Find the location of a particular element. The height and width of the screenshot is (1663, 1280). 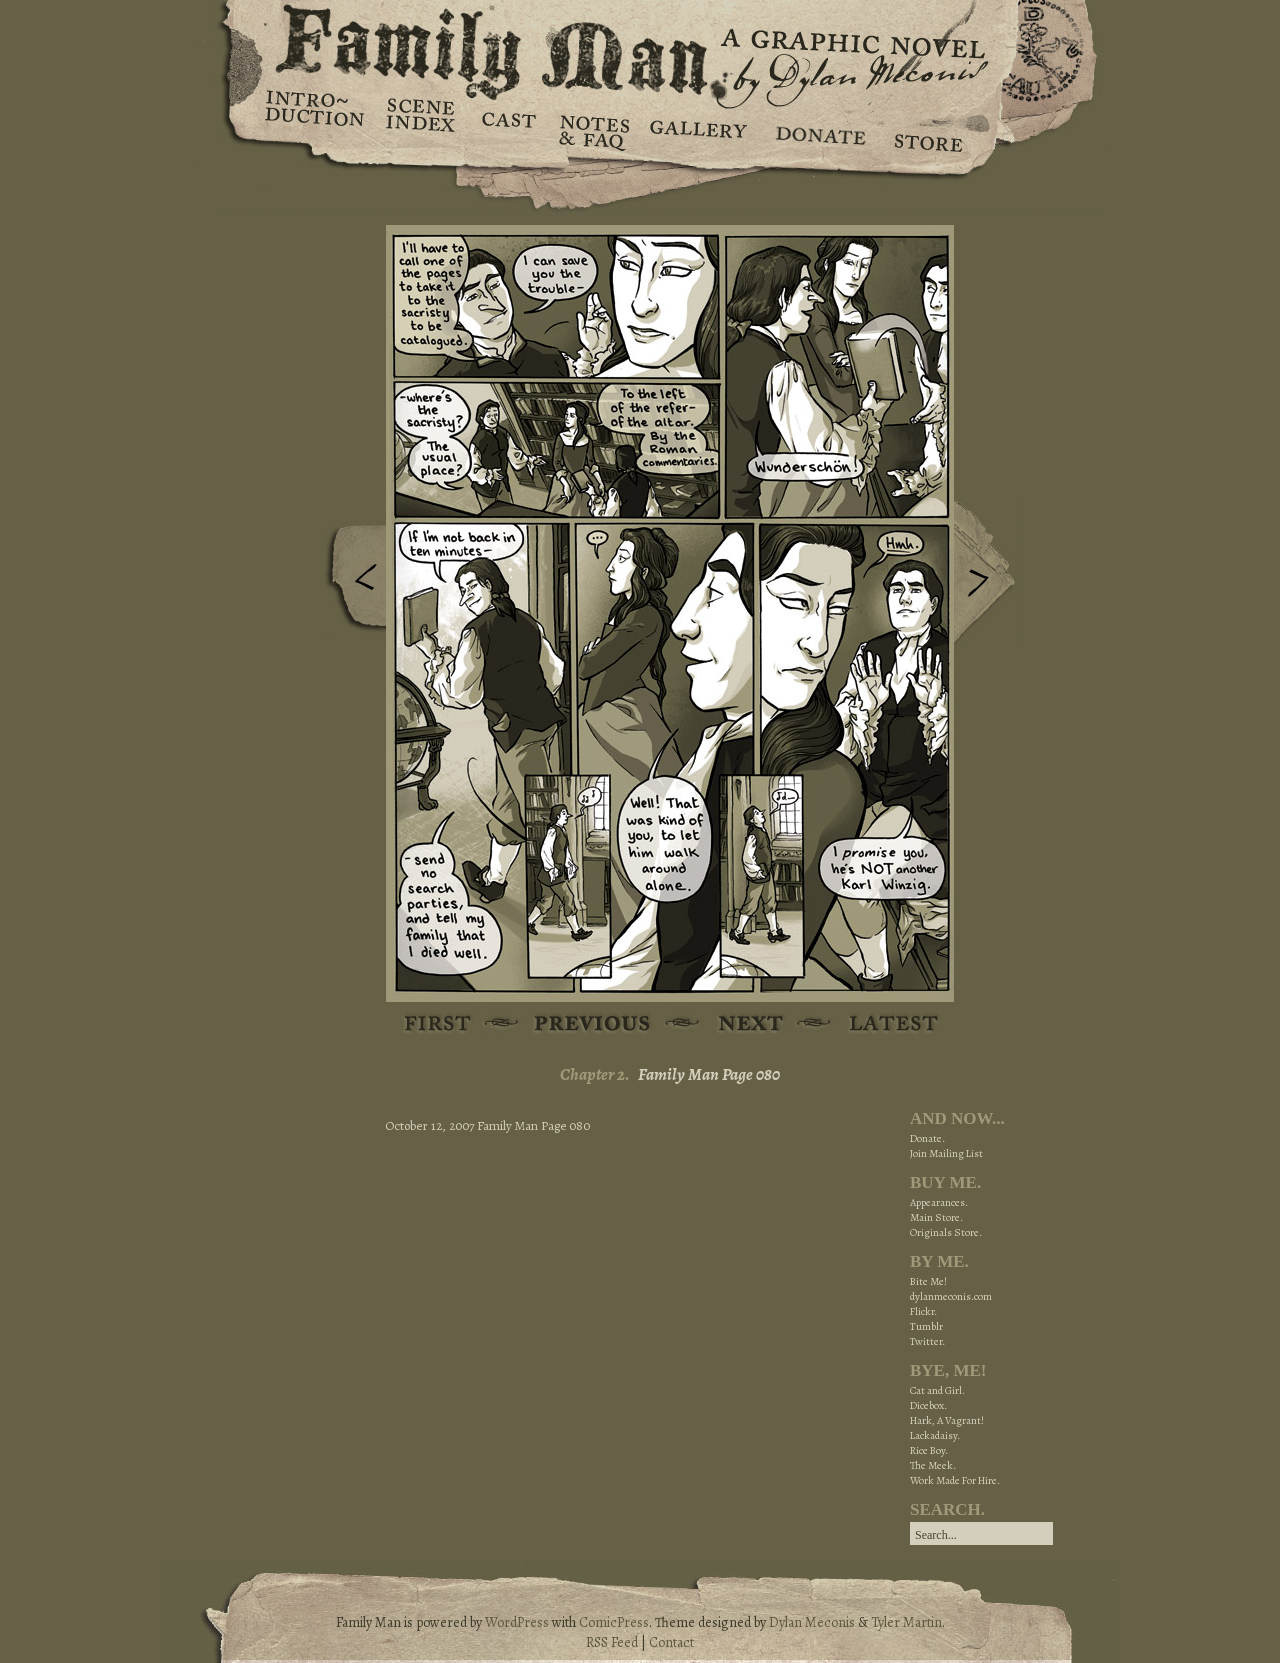

Store is located at coordinates (927, 130).